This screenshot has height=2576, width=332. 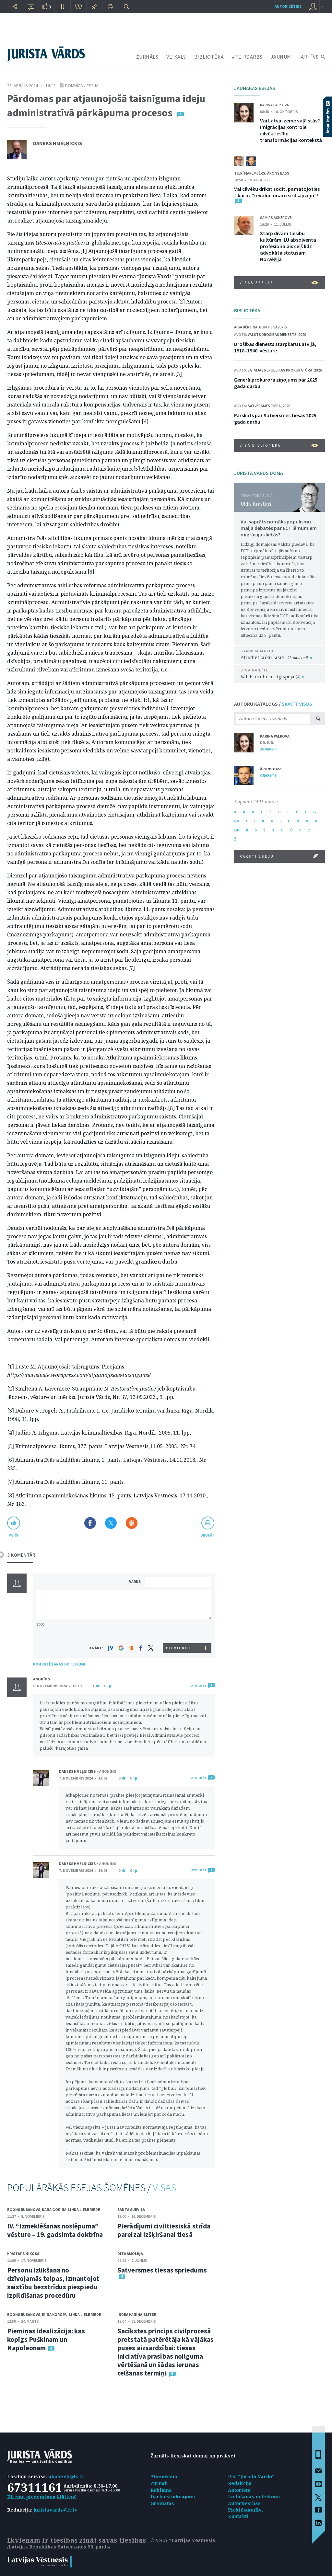 What do you see at coordinates (23, 2209) in the screenshot?
I see `Egons Rusanovs` at bounding box center [23, 2209].